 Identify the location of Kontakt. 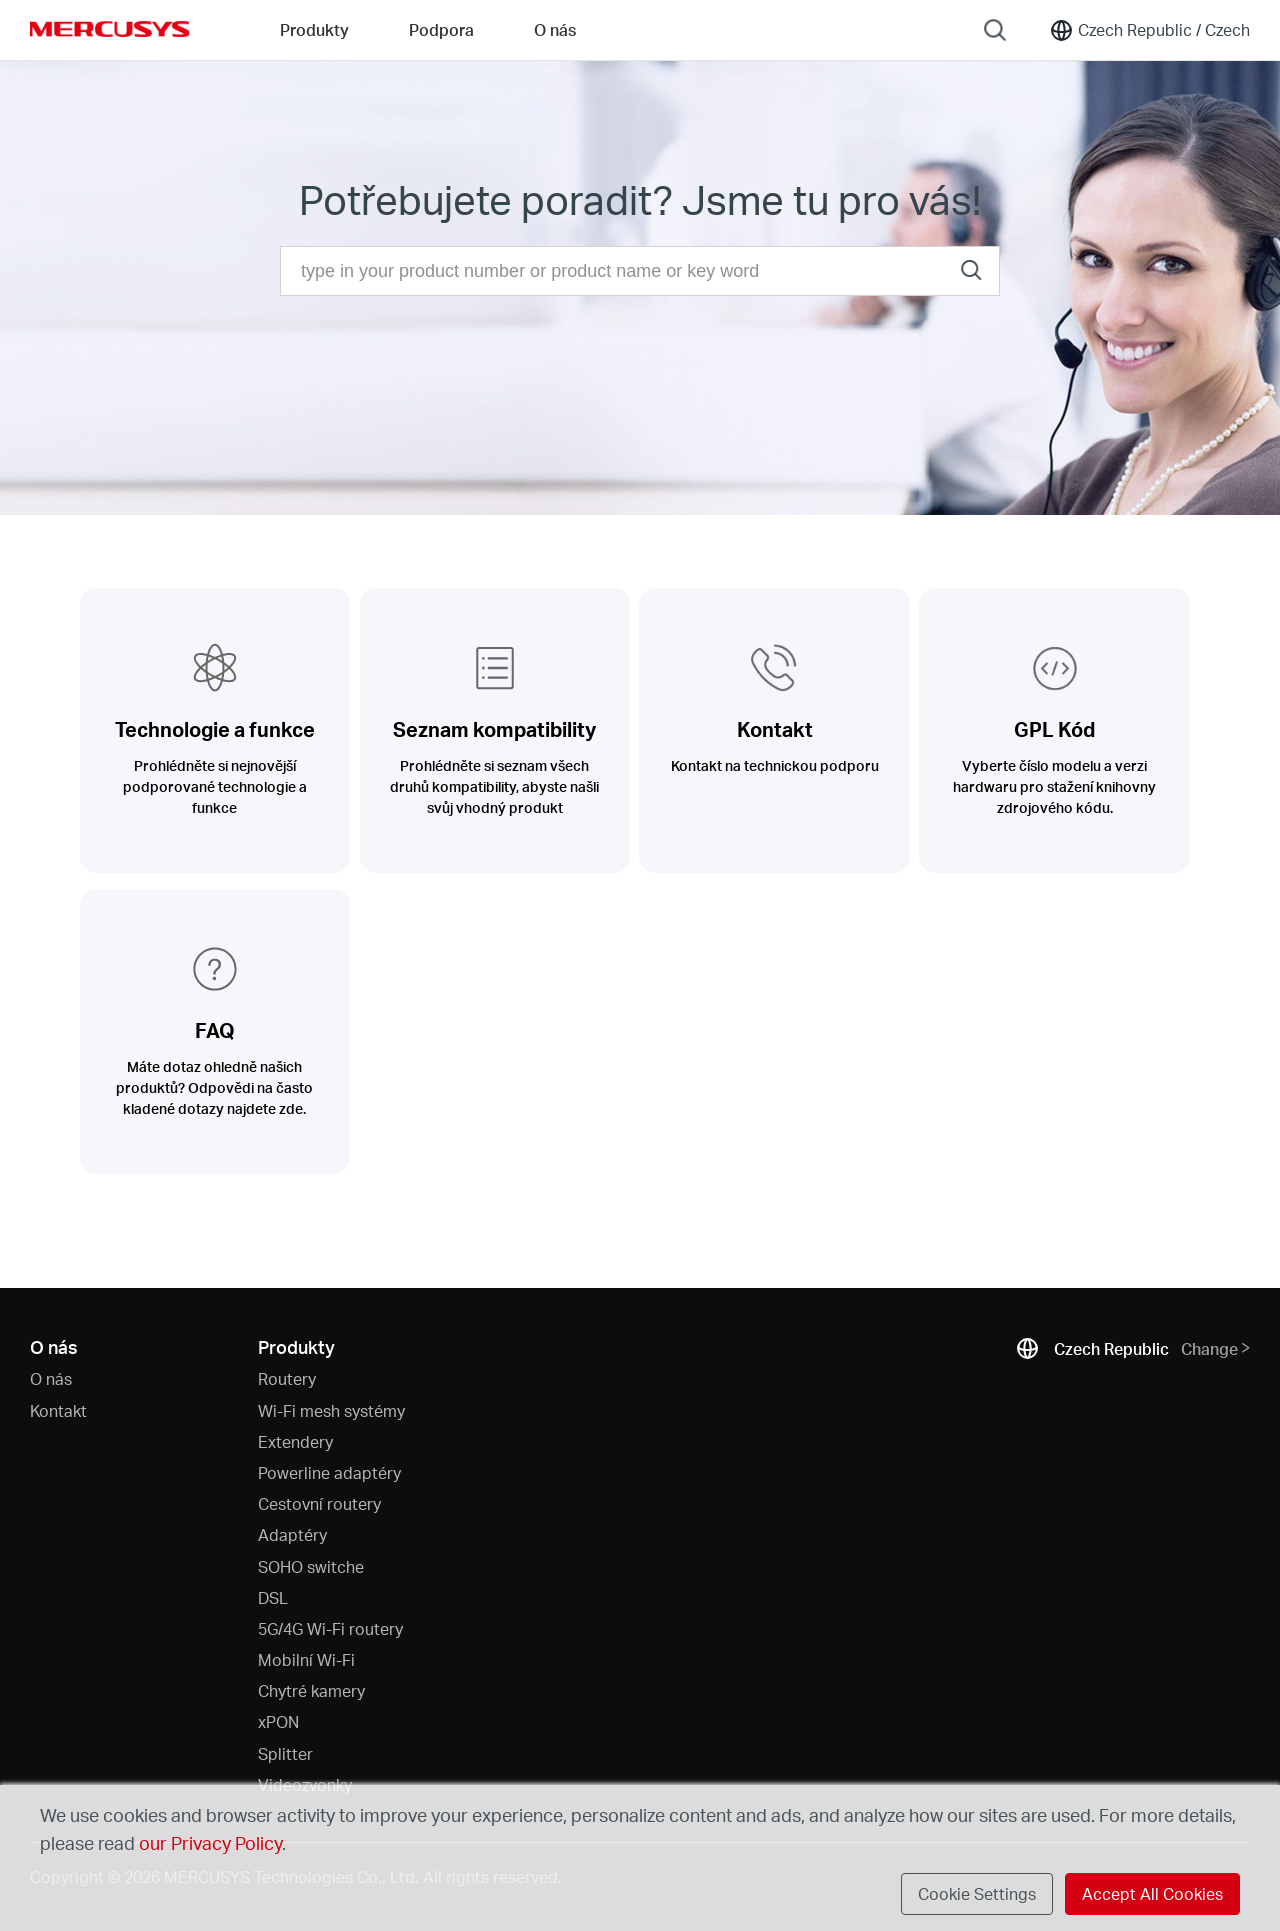
(58, 1410).